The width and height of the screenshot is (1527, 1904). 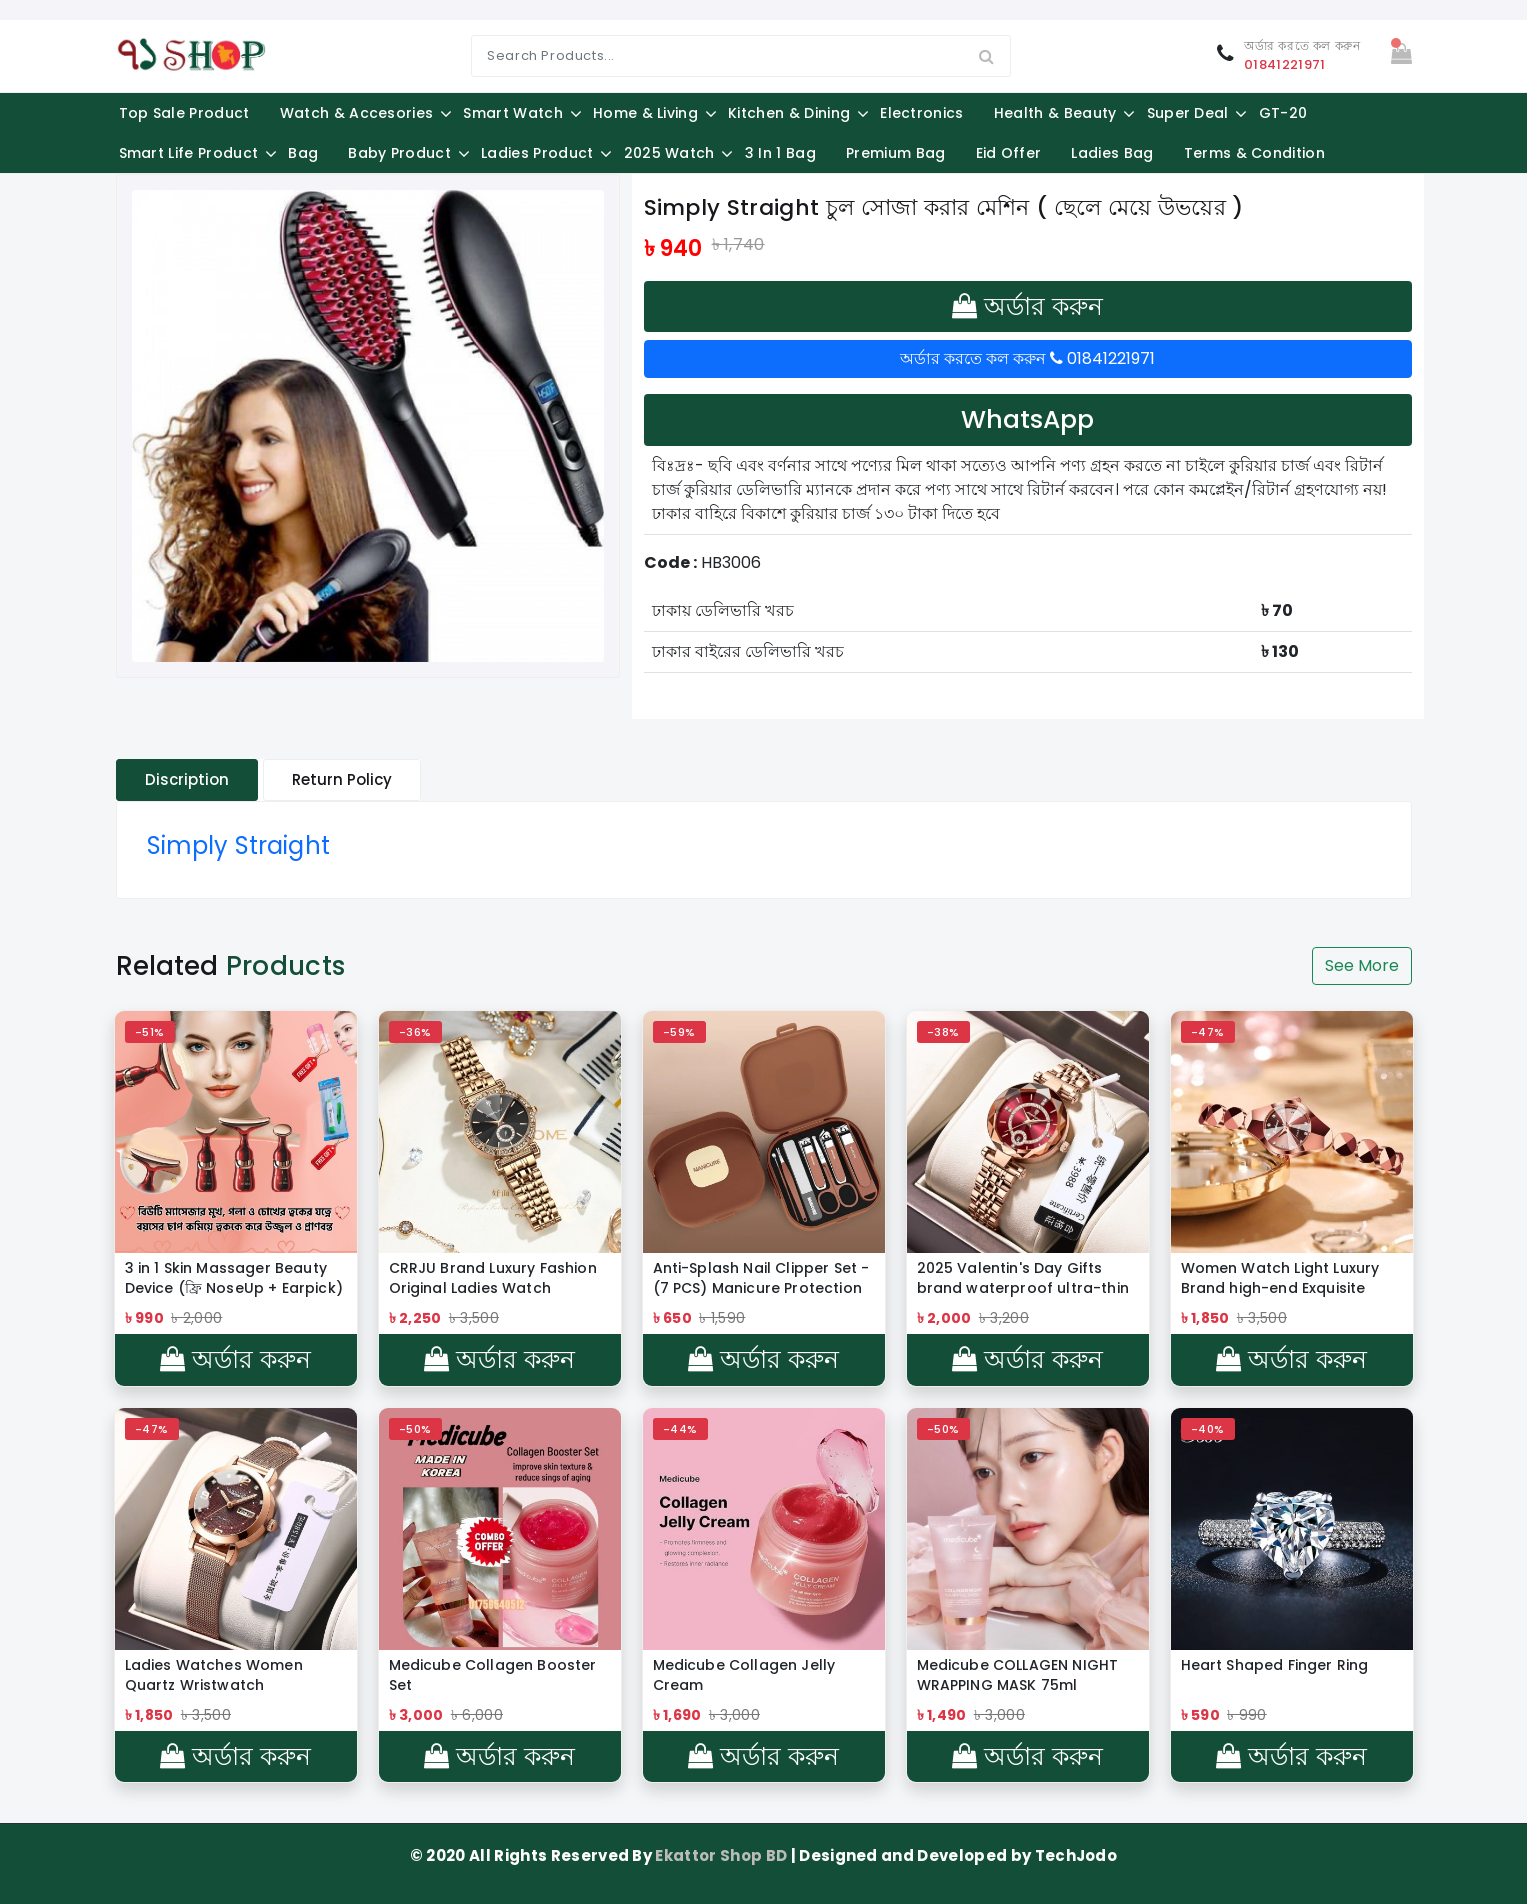 I want to click on Simply Straight, so click(x=238, y=845).